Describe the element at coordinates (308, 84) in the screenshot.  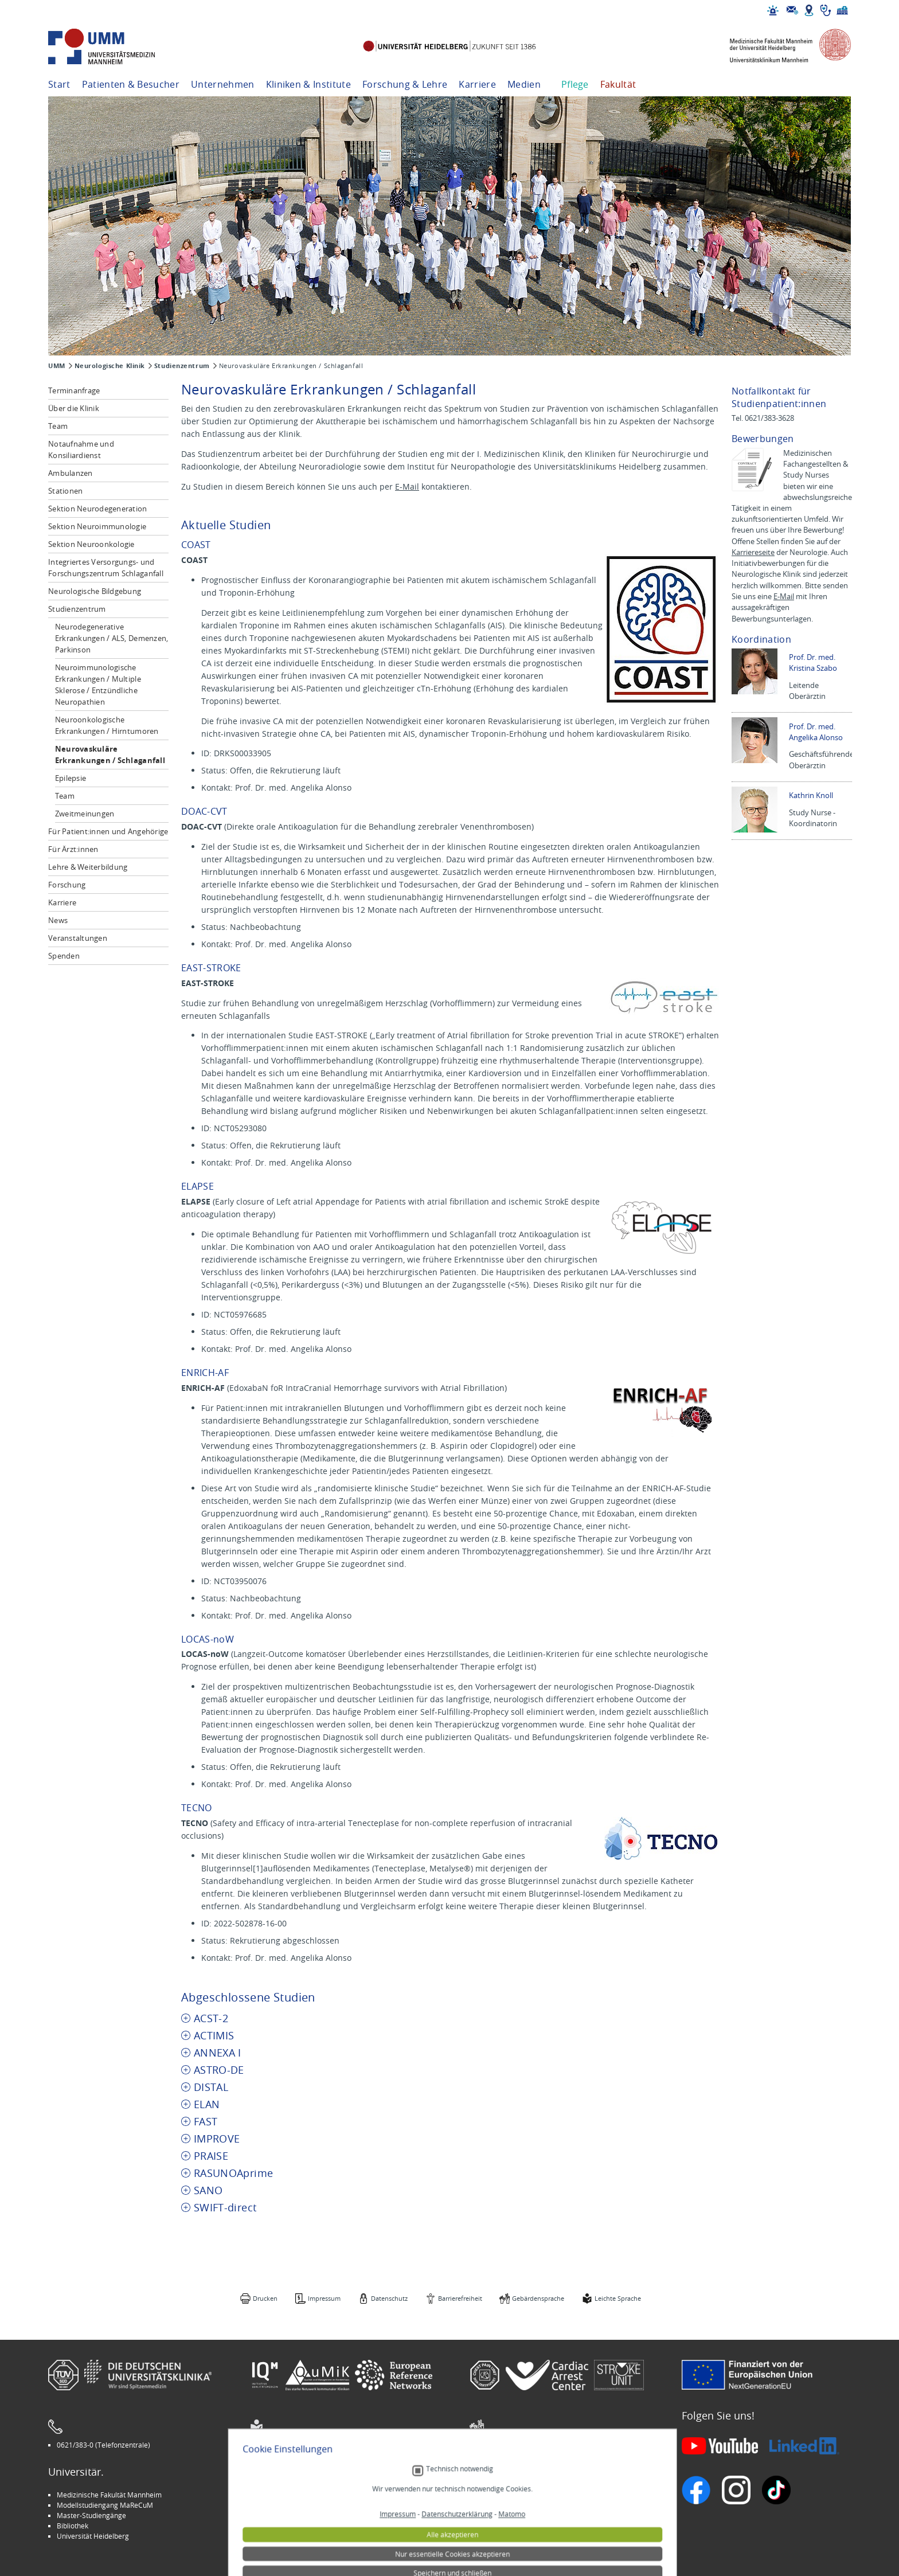
I see `Kliniken & Institute` at that location.